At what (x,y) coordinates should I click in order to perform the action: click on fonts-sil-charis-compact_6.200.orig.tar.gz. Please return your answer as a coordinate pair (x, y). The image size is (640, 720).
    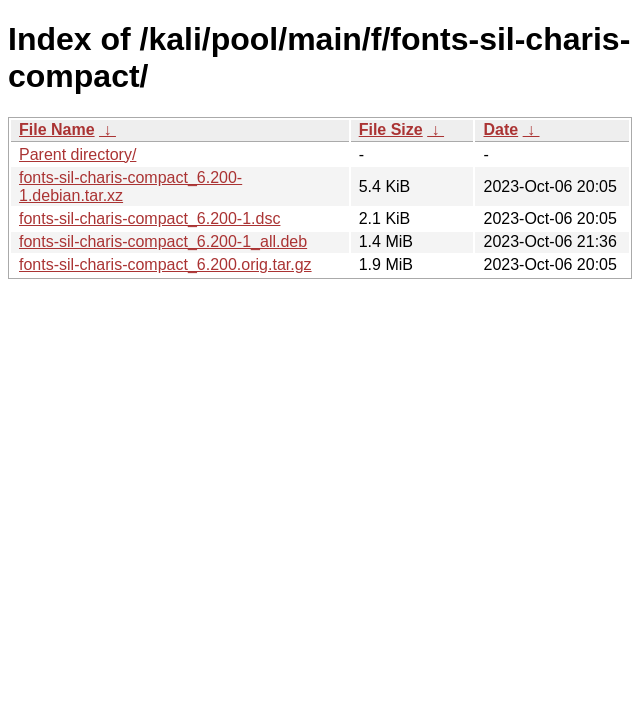
    Looking at the image, I should click on (165, 264).